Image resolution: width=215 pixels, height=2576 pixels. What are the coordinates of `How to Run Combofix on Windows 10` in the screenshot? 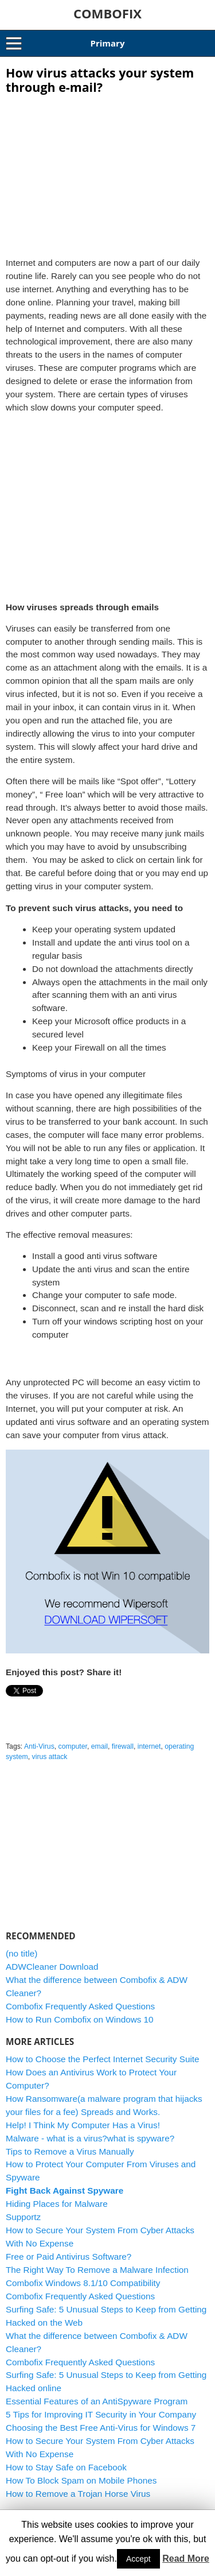 It's located at (80, 2019).